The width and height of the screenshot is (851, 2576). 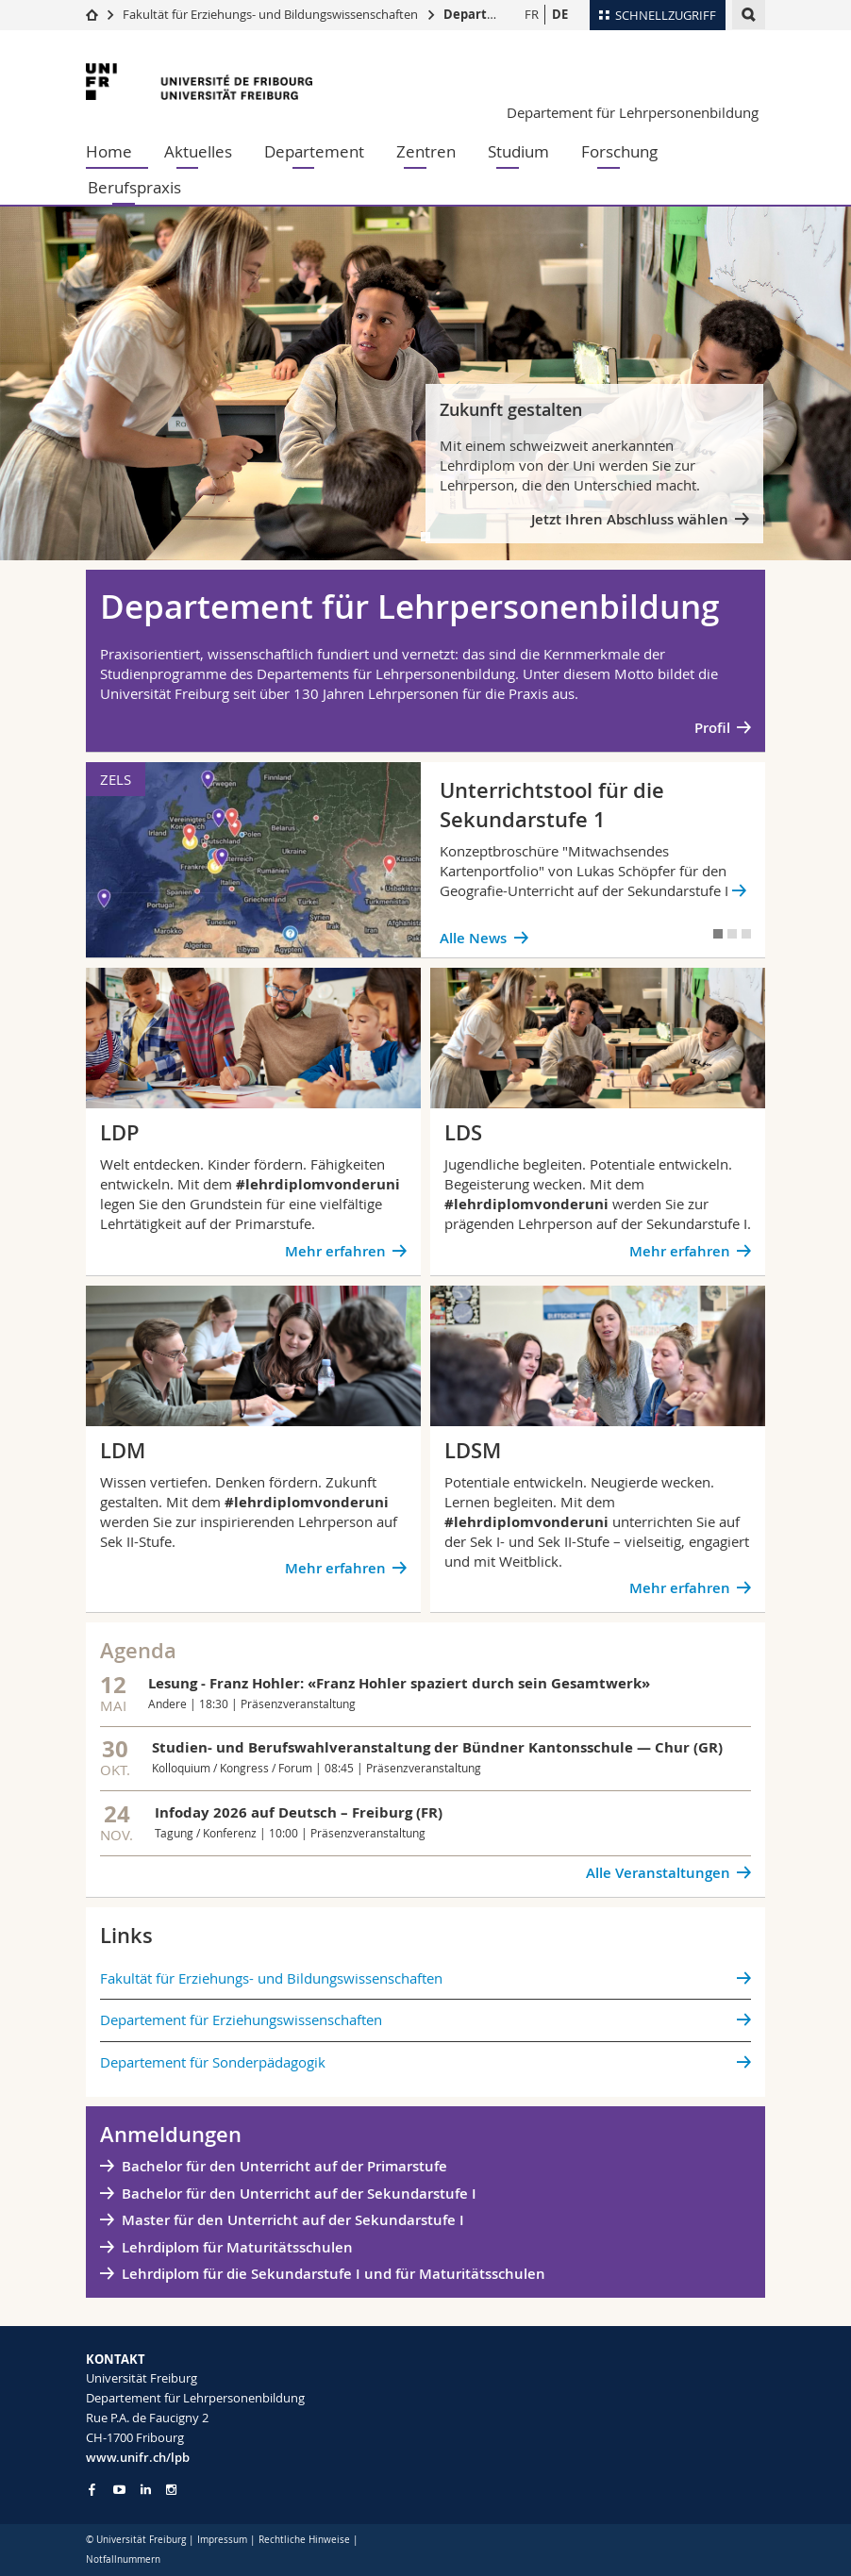 I want to click on FR, so click(x=532, y=14).